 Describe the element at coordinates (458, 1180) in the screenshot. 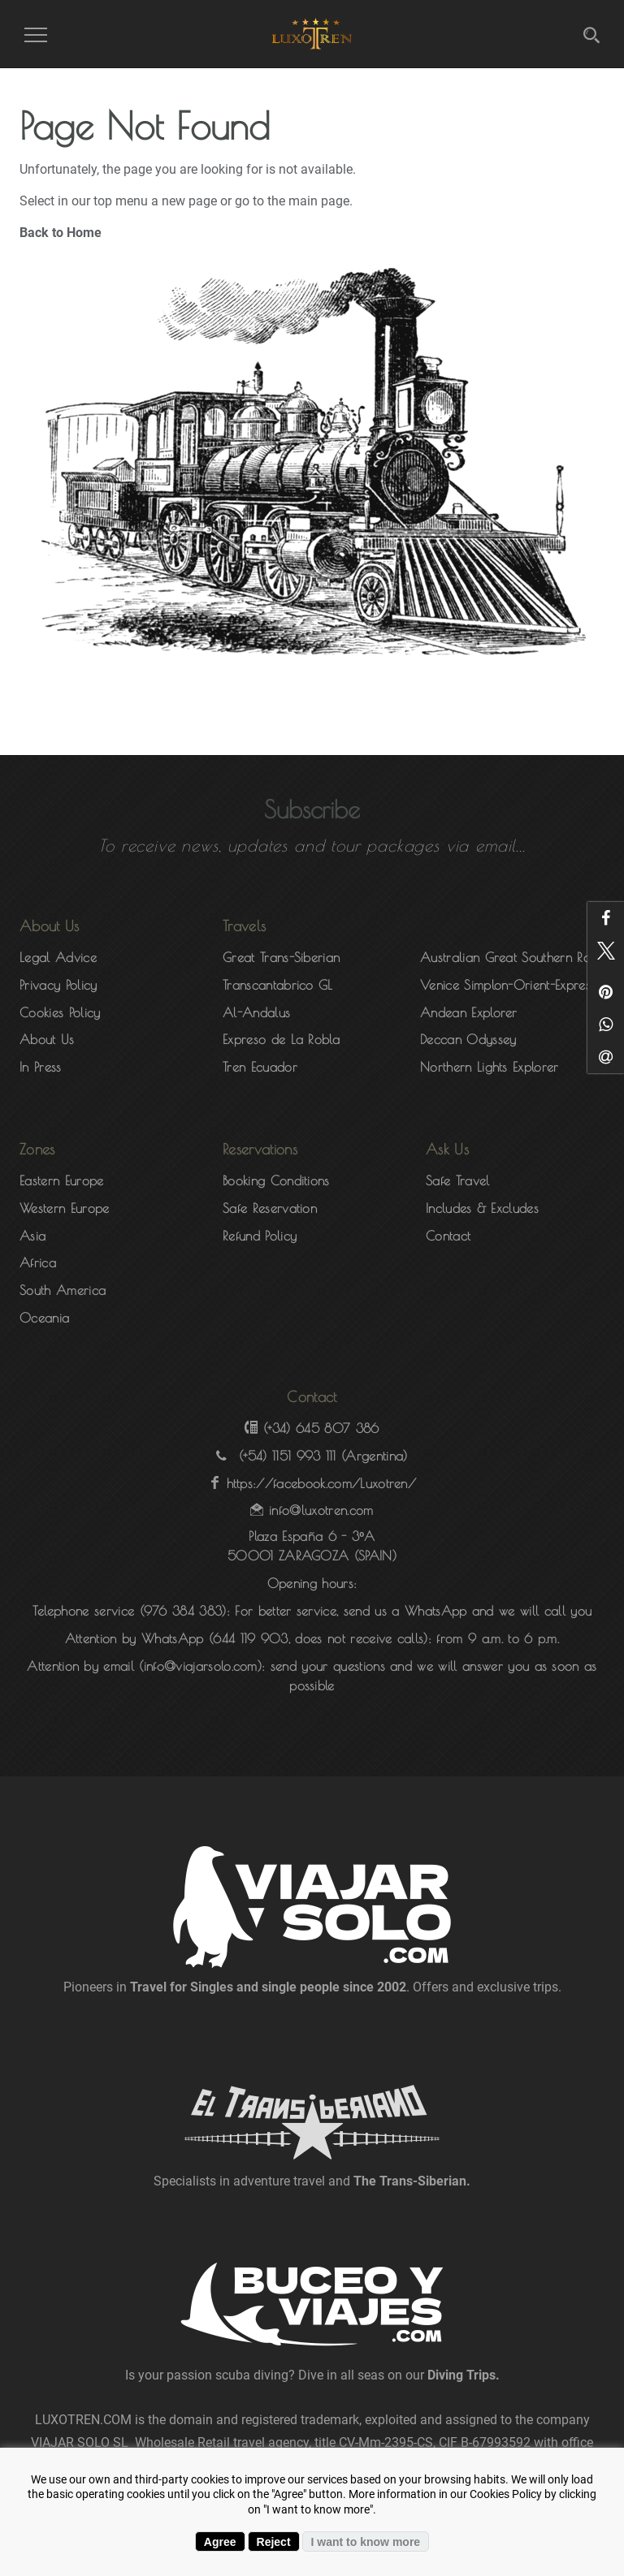

I see `Safe Travel` at that location.